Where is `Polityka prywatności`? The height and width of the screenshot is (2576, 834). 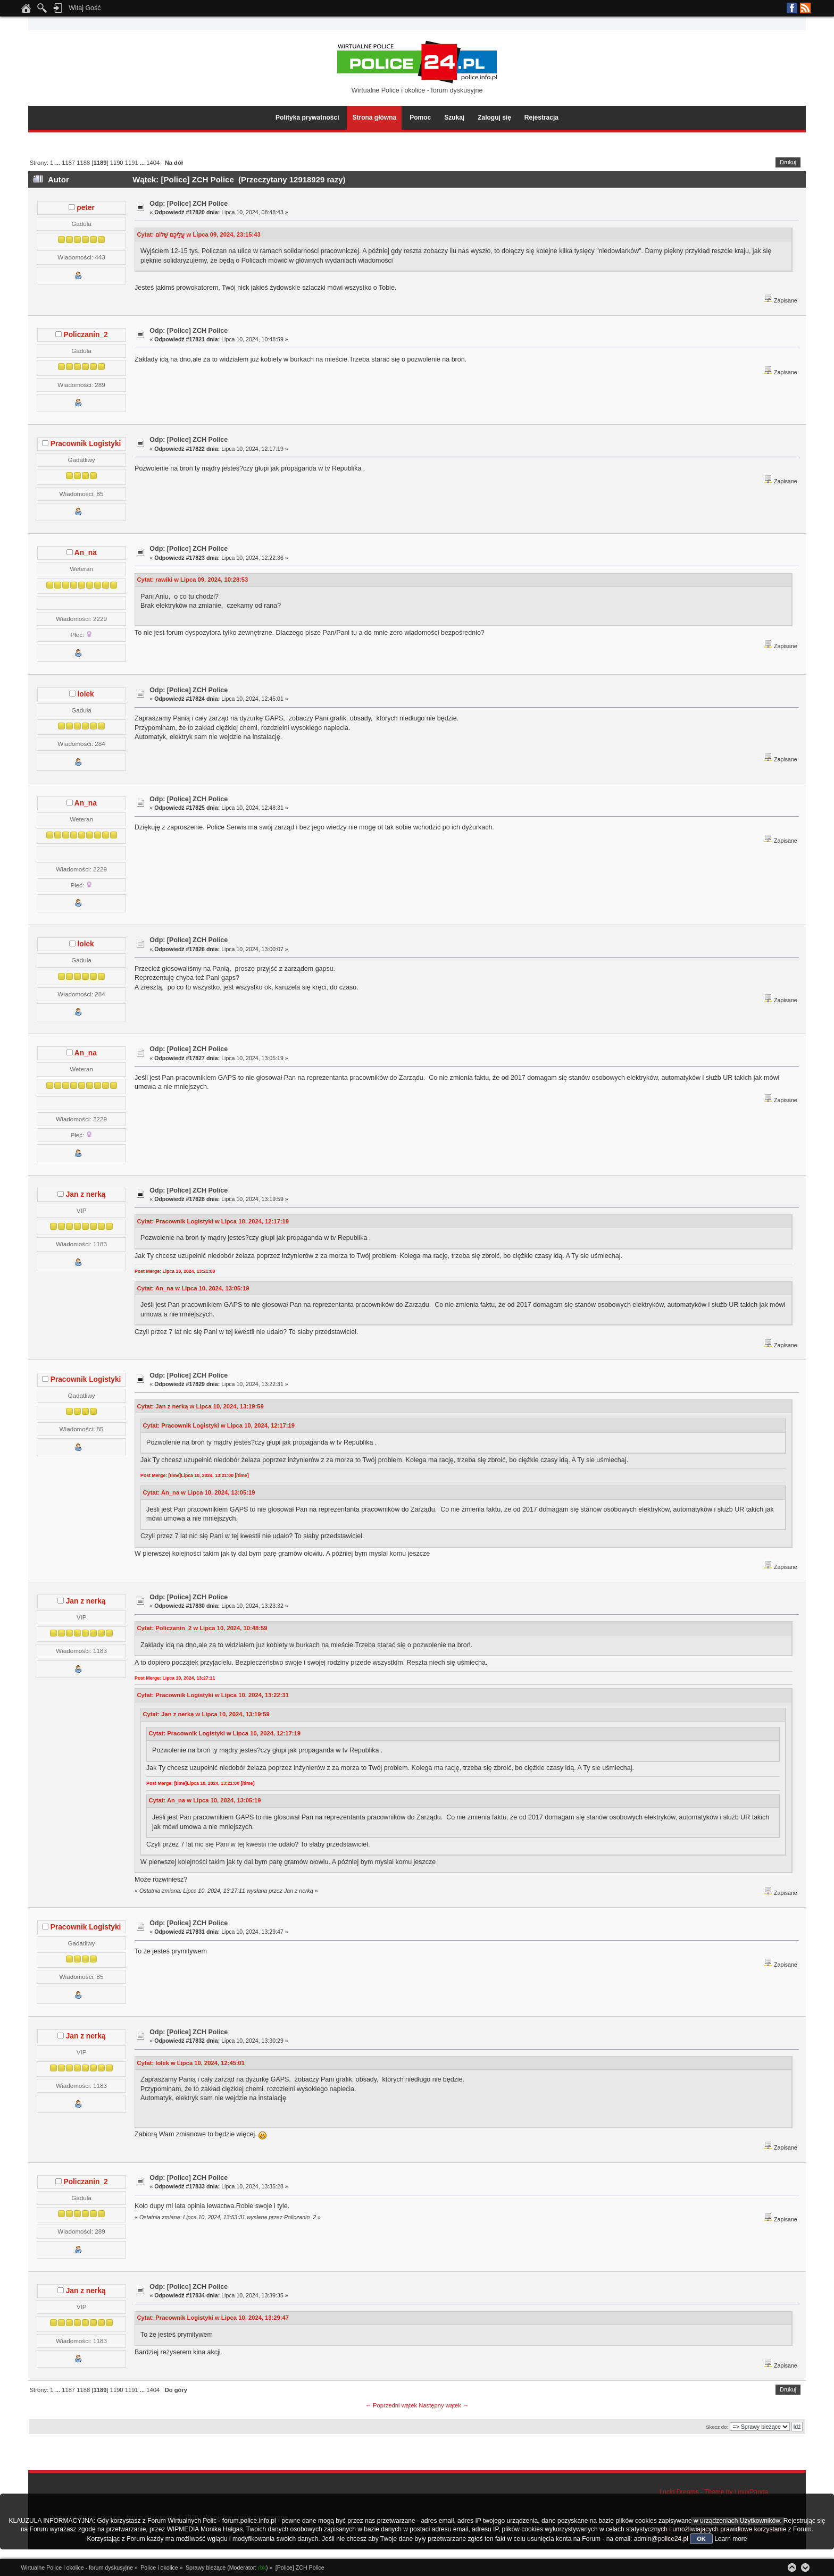
Polityka prywatności is located at coordinates (307, 117).